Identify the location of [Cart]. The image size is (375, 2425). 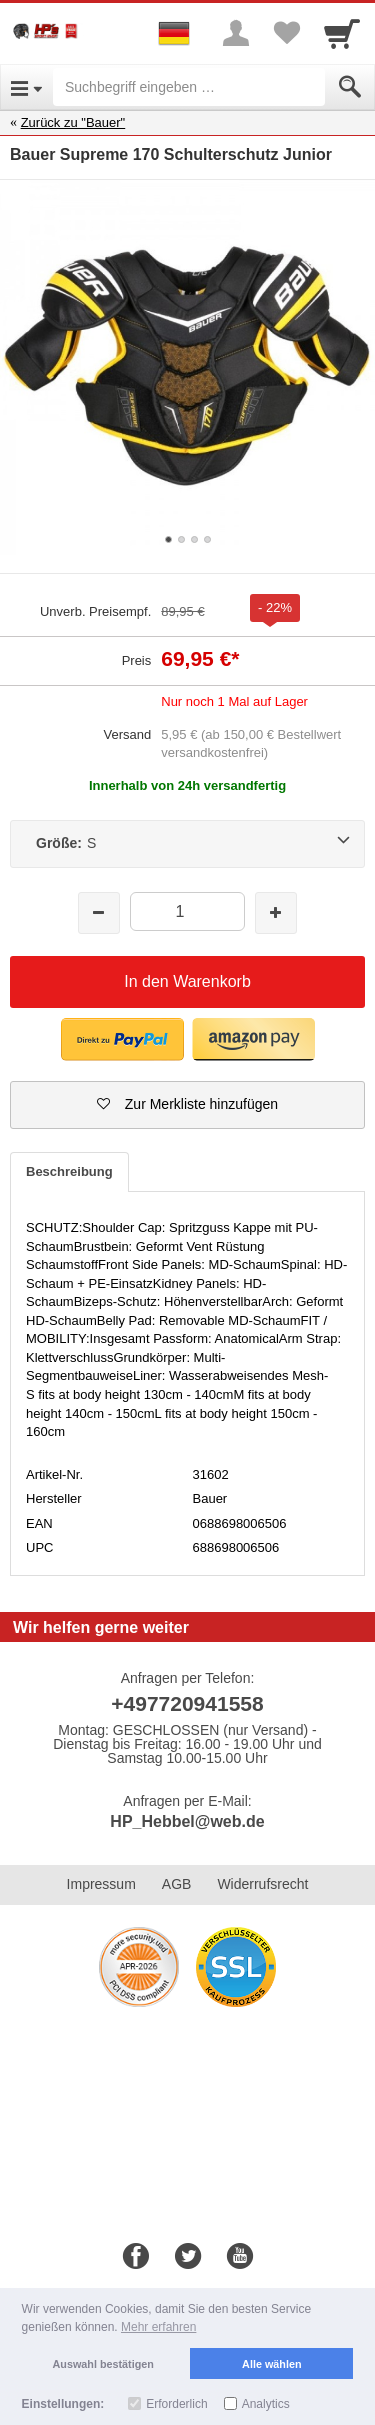
(342, 33).